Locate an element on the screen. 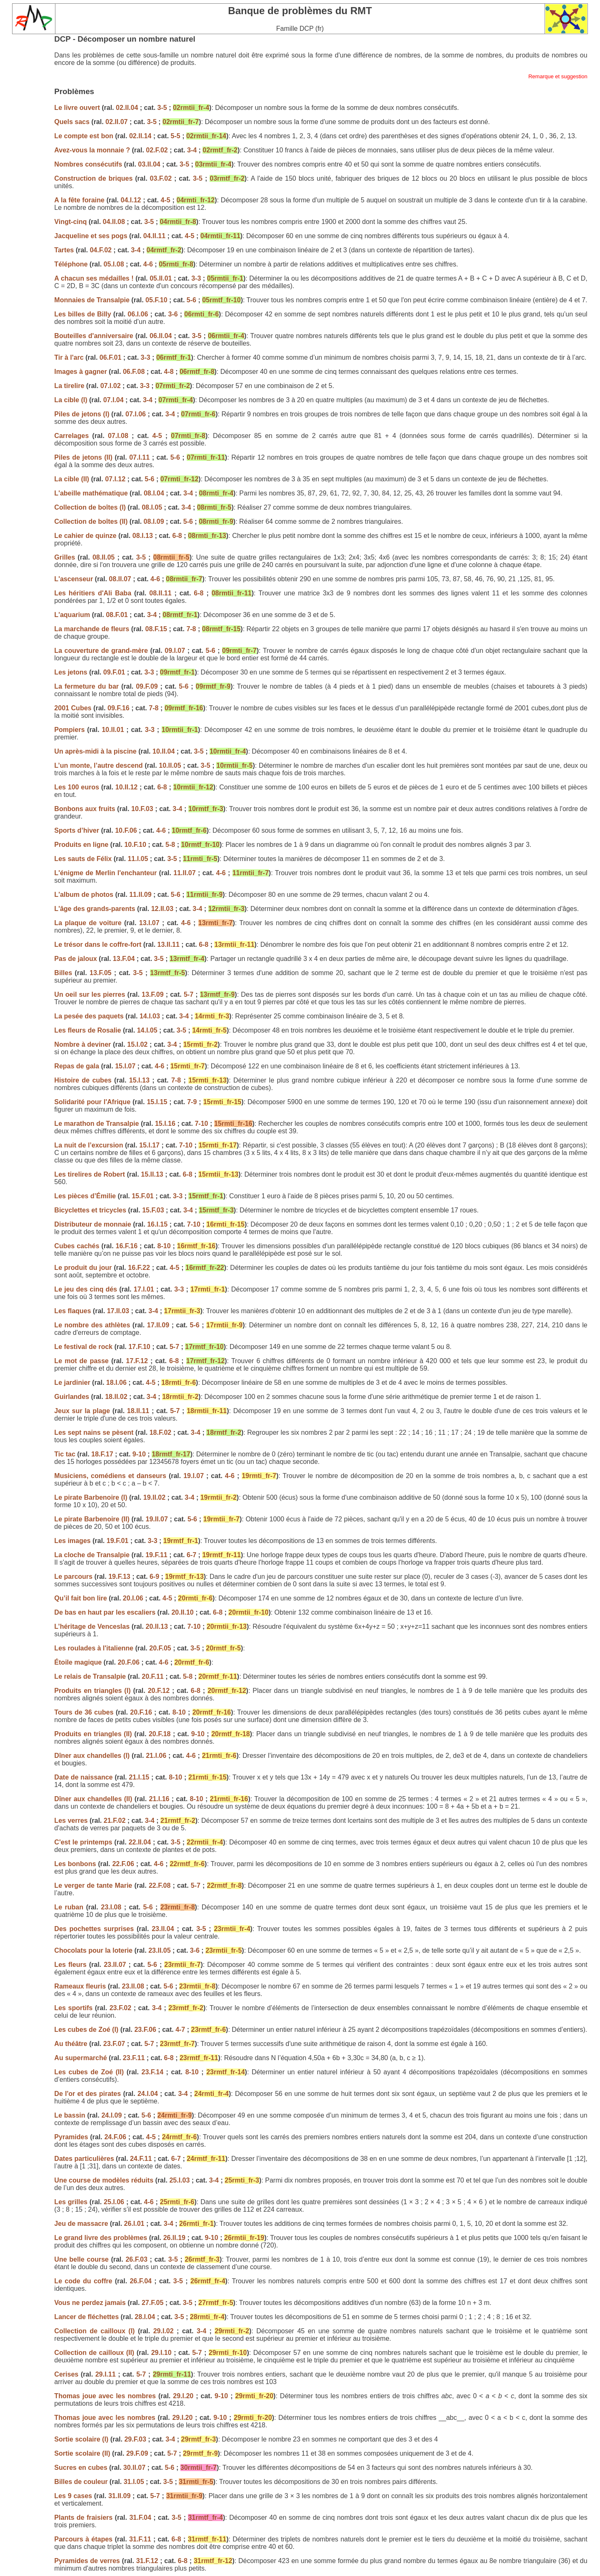 This screenshot has width=600, height=2576. 20.F.11 is located at coordinates (152, 1676).